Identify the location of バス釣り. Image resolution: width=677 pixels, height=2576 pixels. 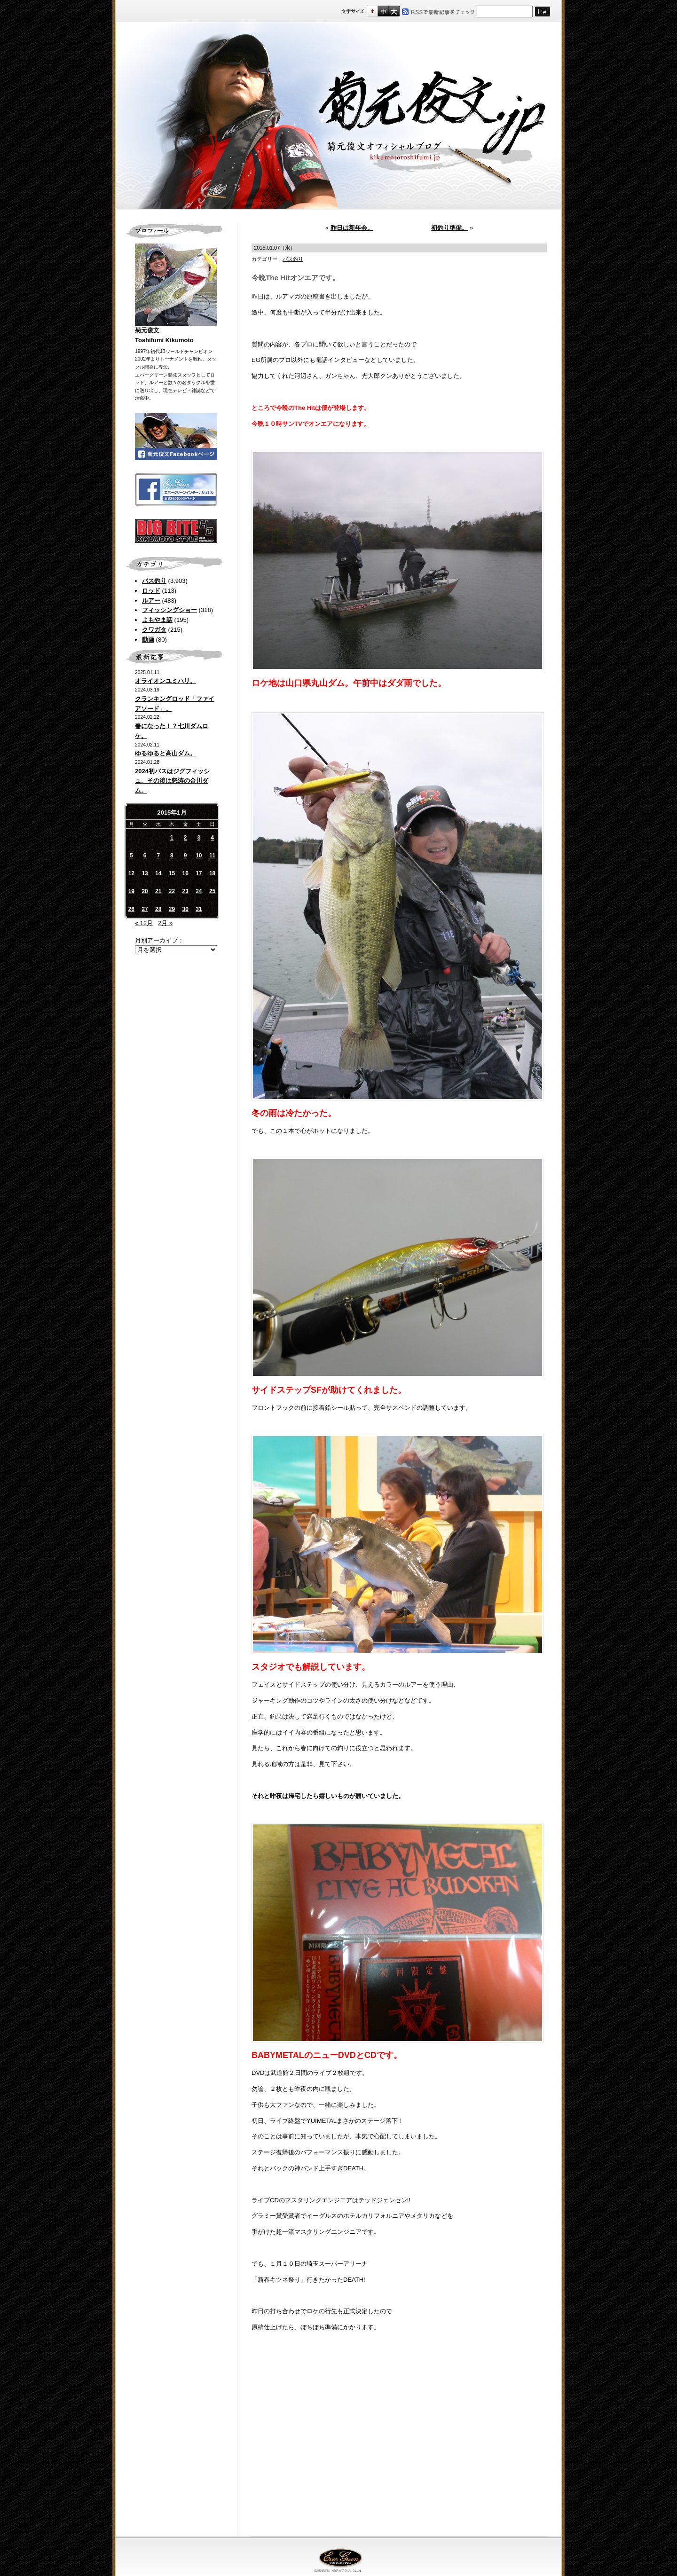
(154, 580).